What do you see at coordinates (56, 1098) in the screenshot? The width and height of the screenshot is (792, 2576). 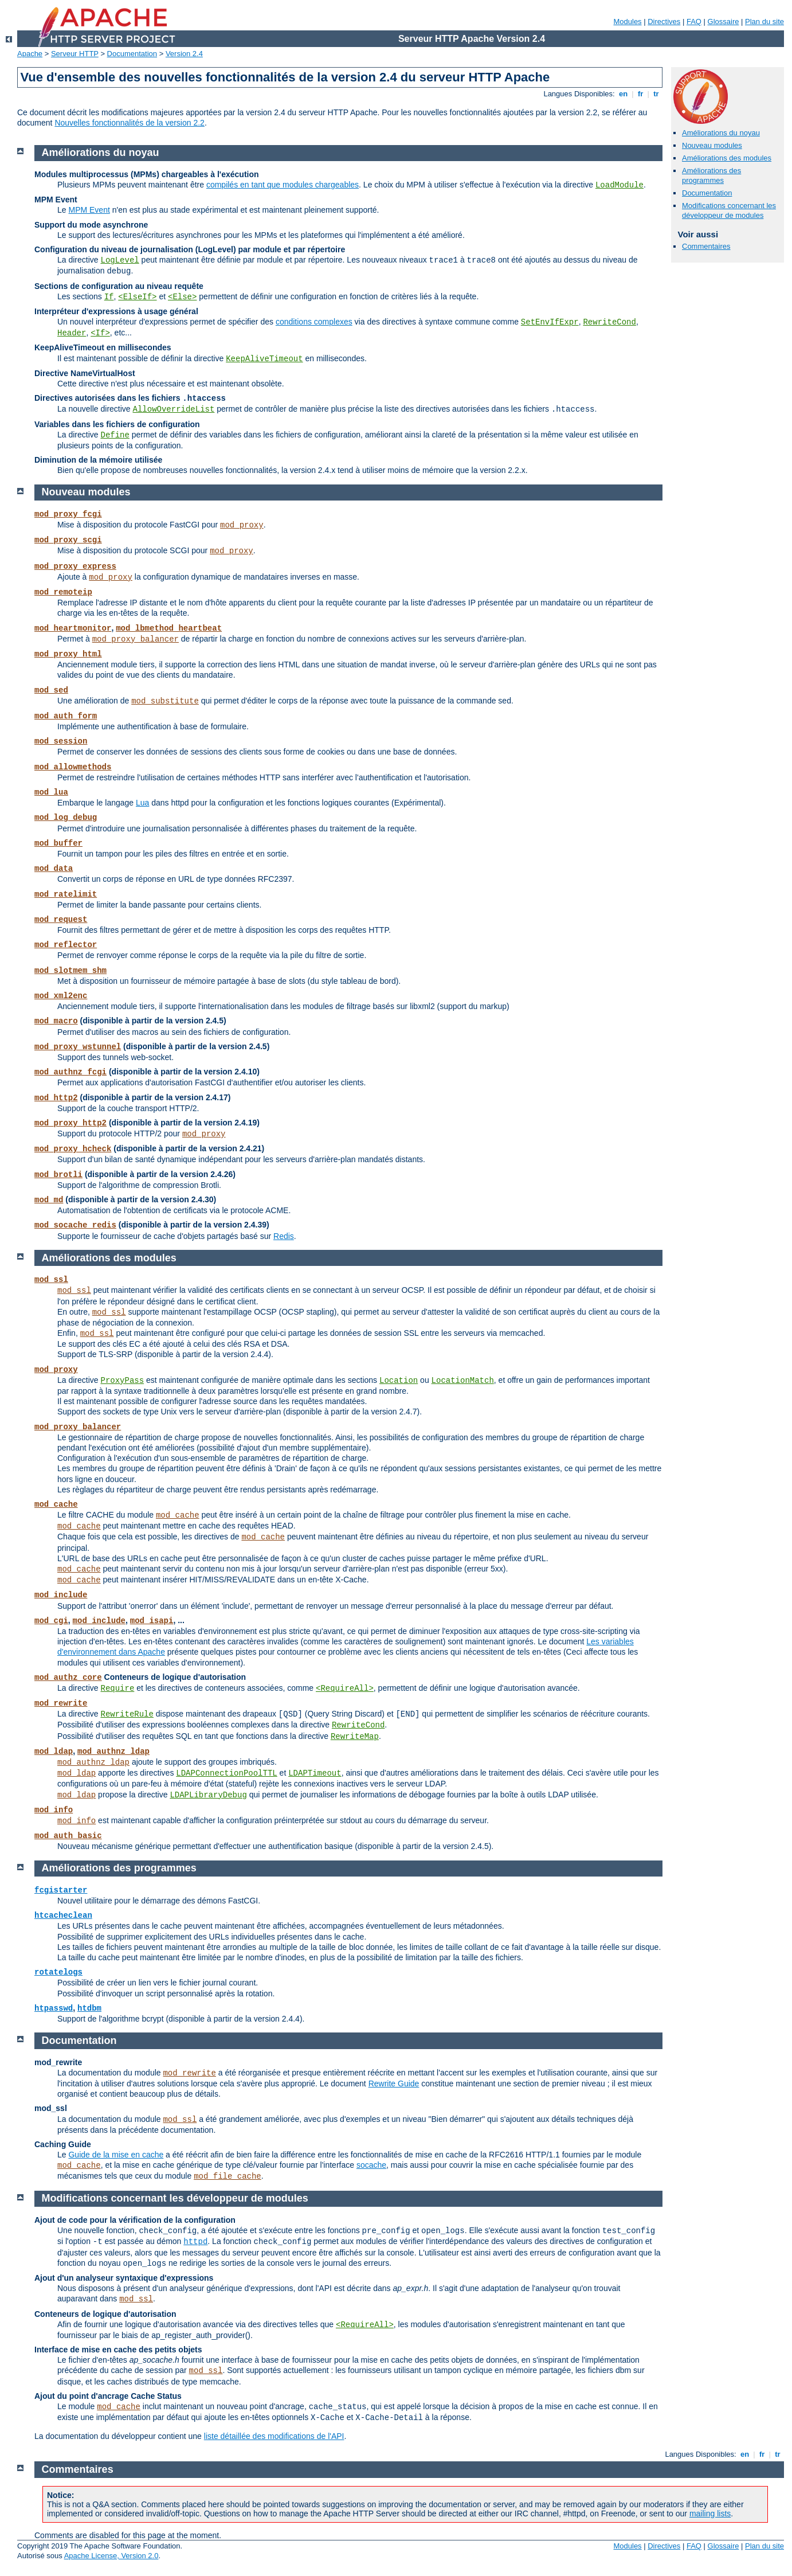 I see `mod_http2` at bounding box center [56, 1098].